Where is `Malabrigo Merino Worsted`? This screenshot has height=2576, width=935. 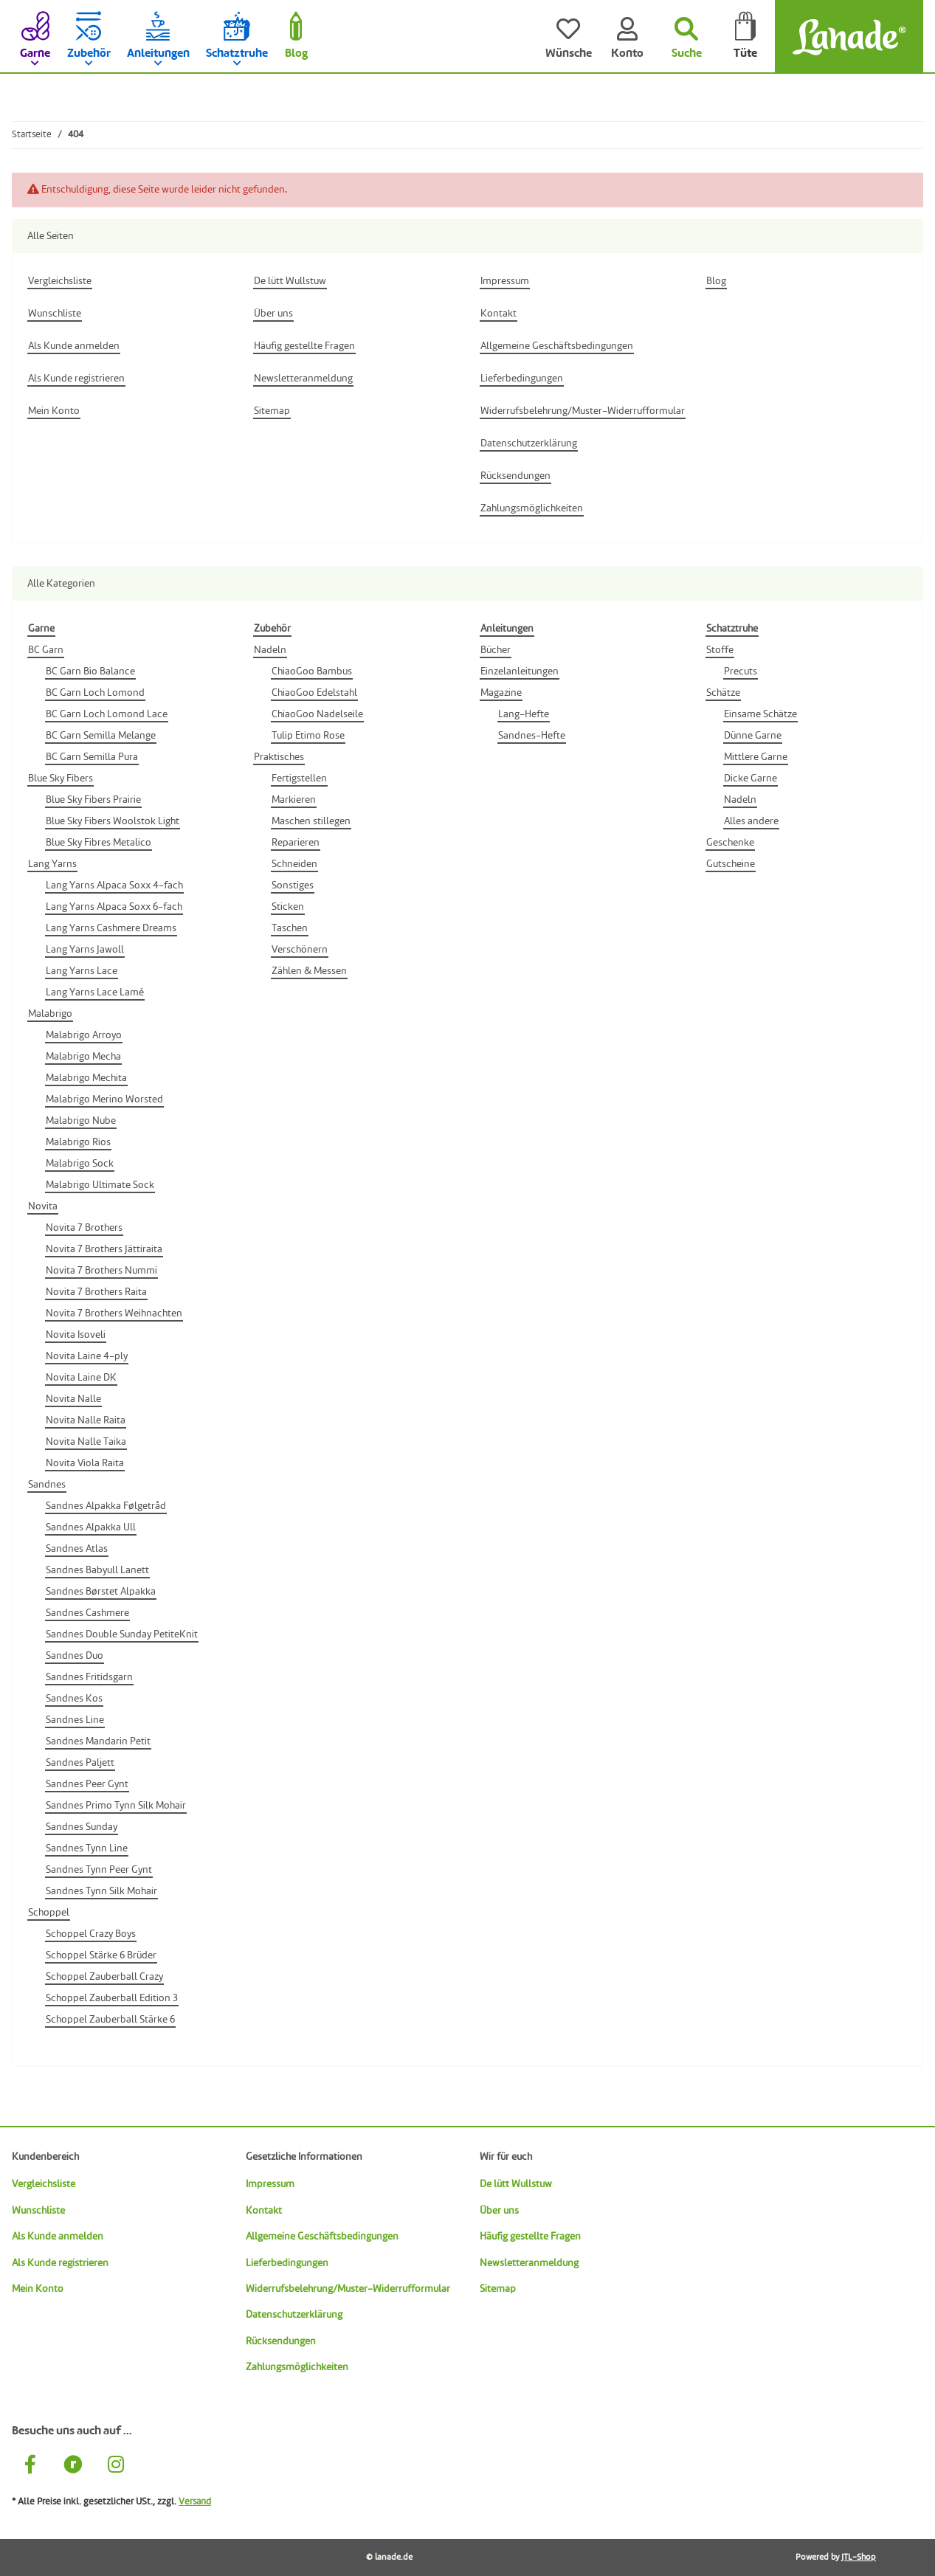 Malabrigo Merino Worsted is located at coordinates (104, 1099).